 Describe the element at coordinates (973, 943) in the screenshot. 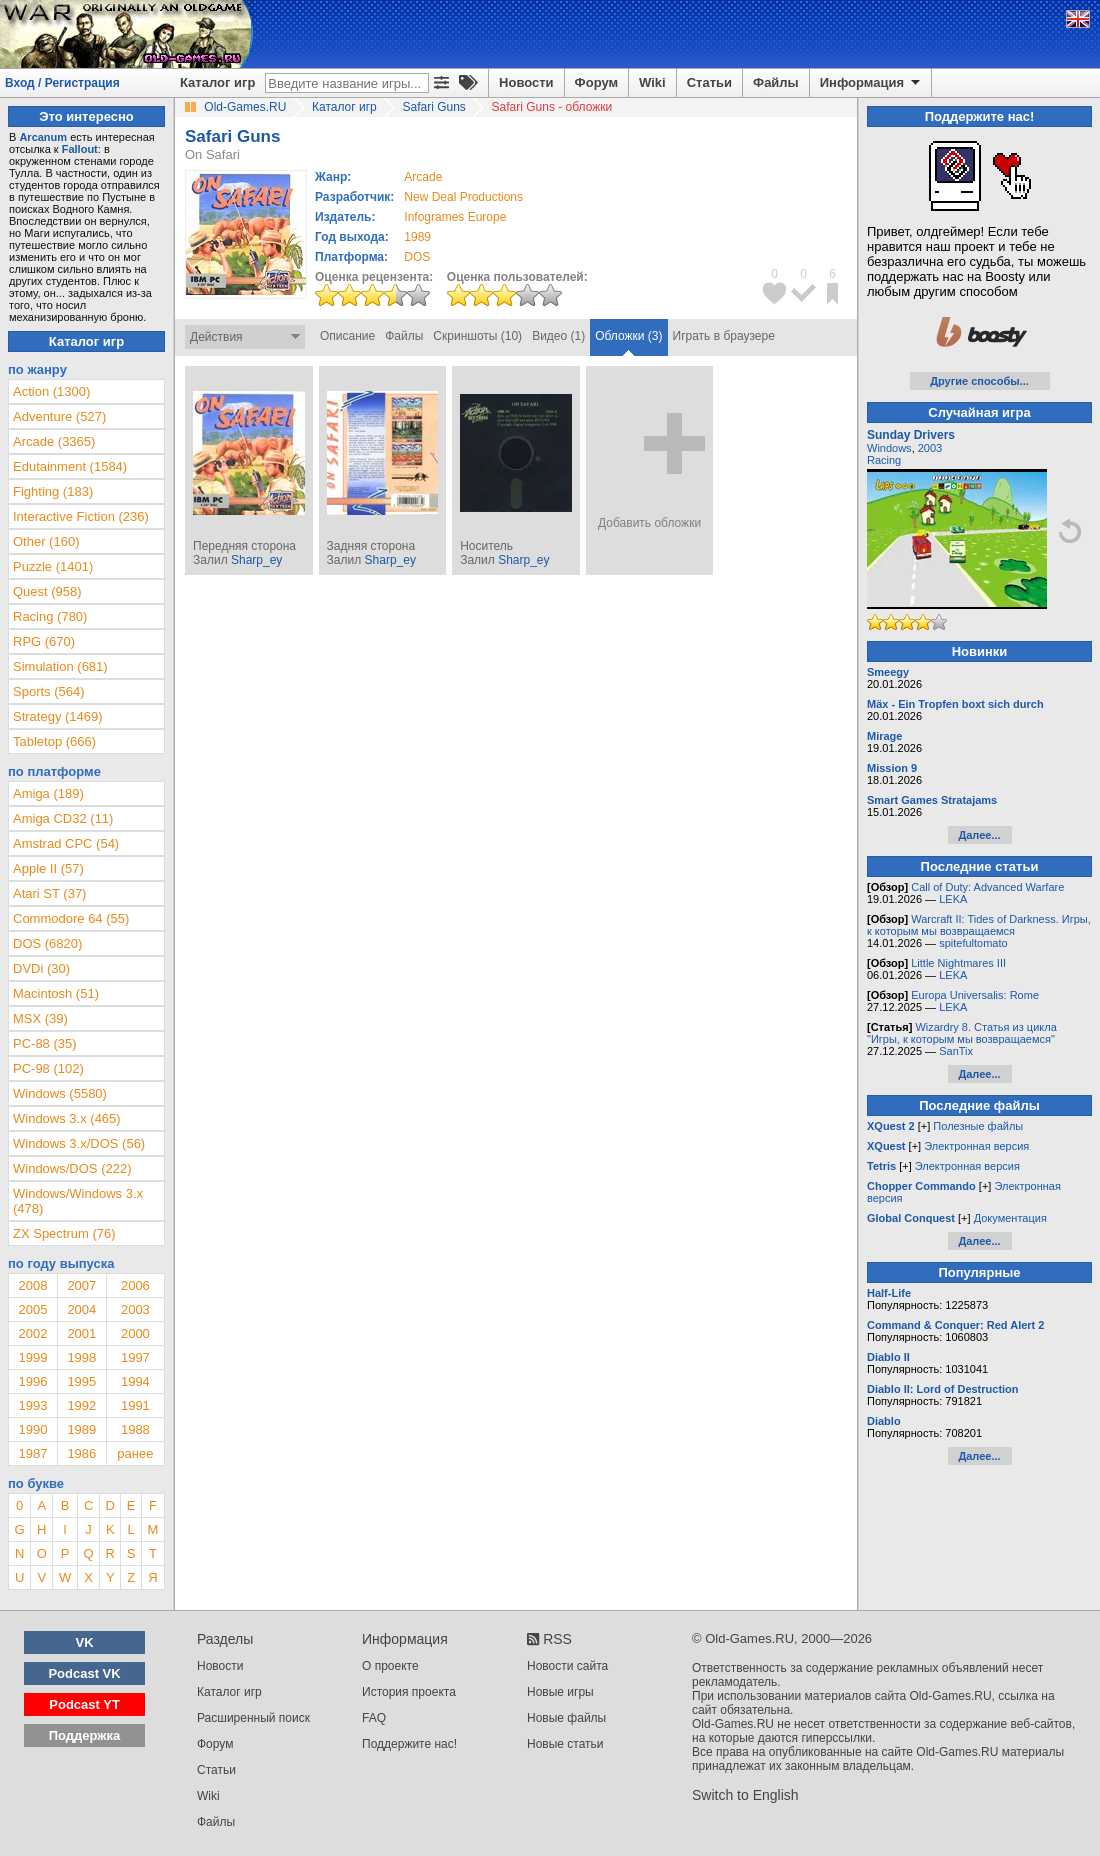

I see `spitefultomato` at that location.